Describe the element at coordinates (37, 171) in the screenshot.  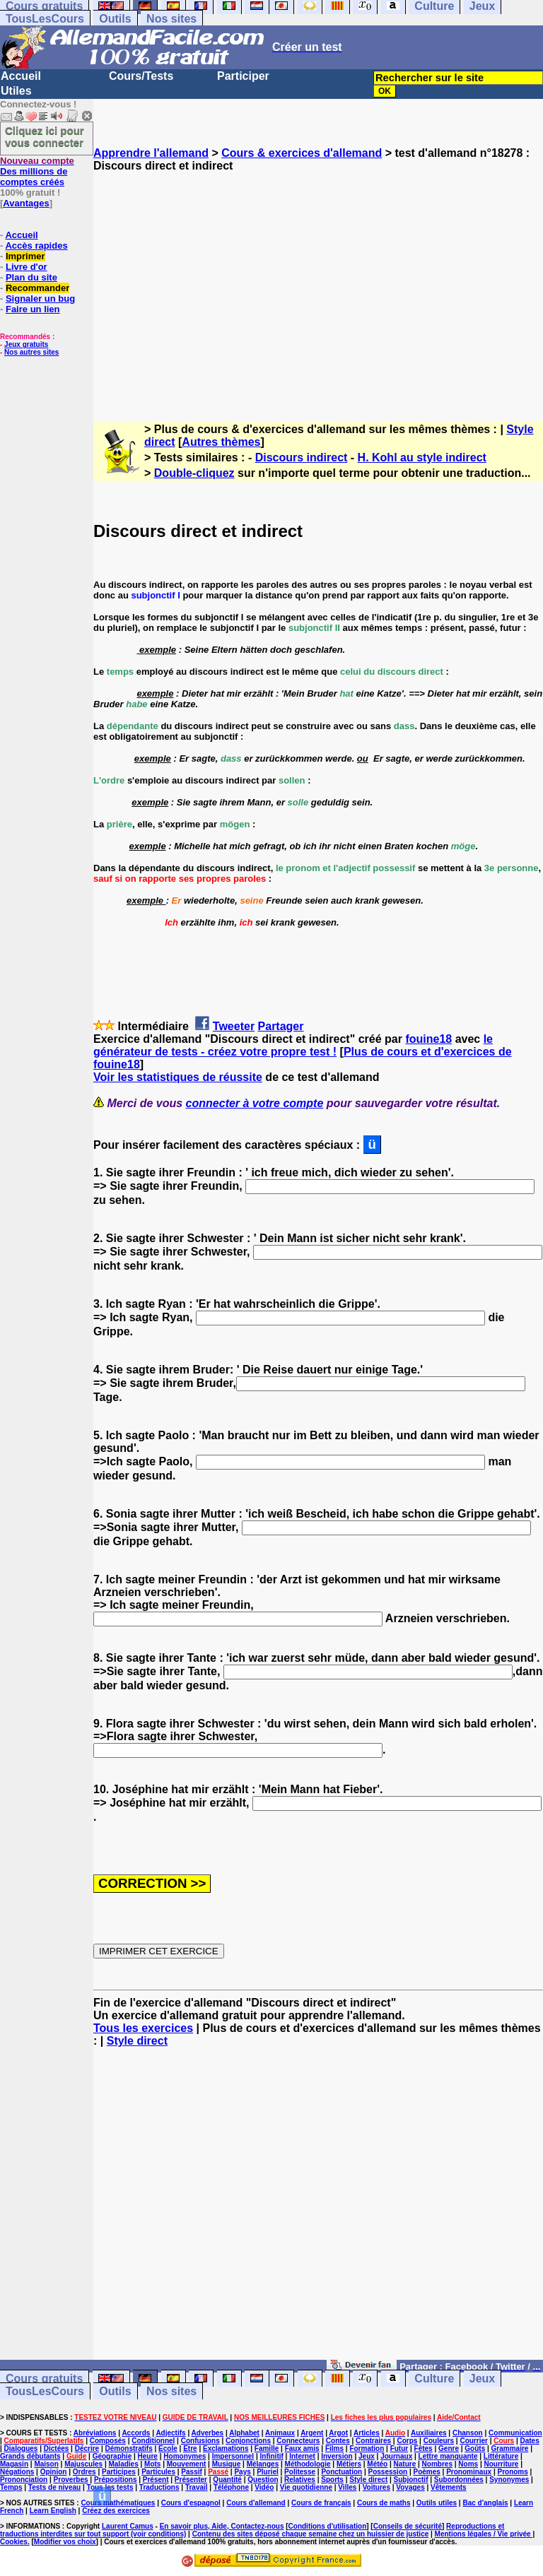
I see `Des millions de comptes créés` at that location.